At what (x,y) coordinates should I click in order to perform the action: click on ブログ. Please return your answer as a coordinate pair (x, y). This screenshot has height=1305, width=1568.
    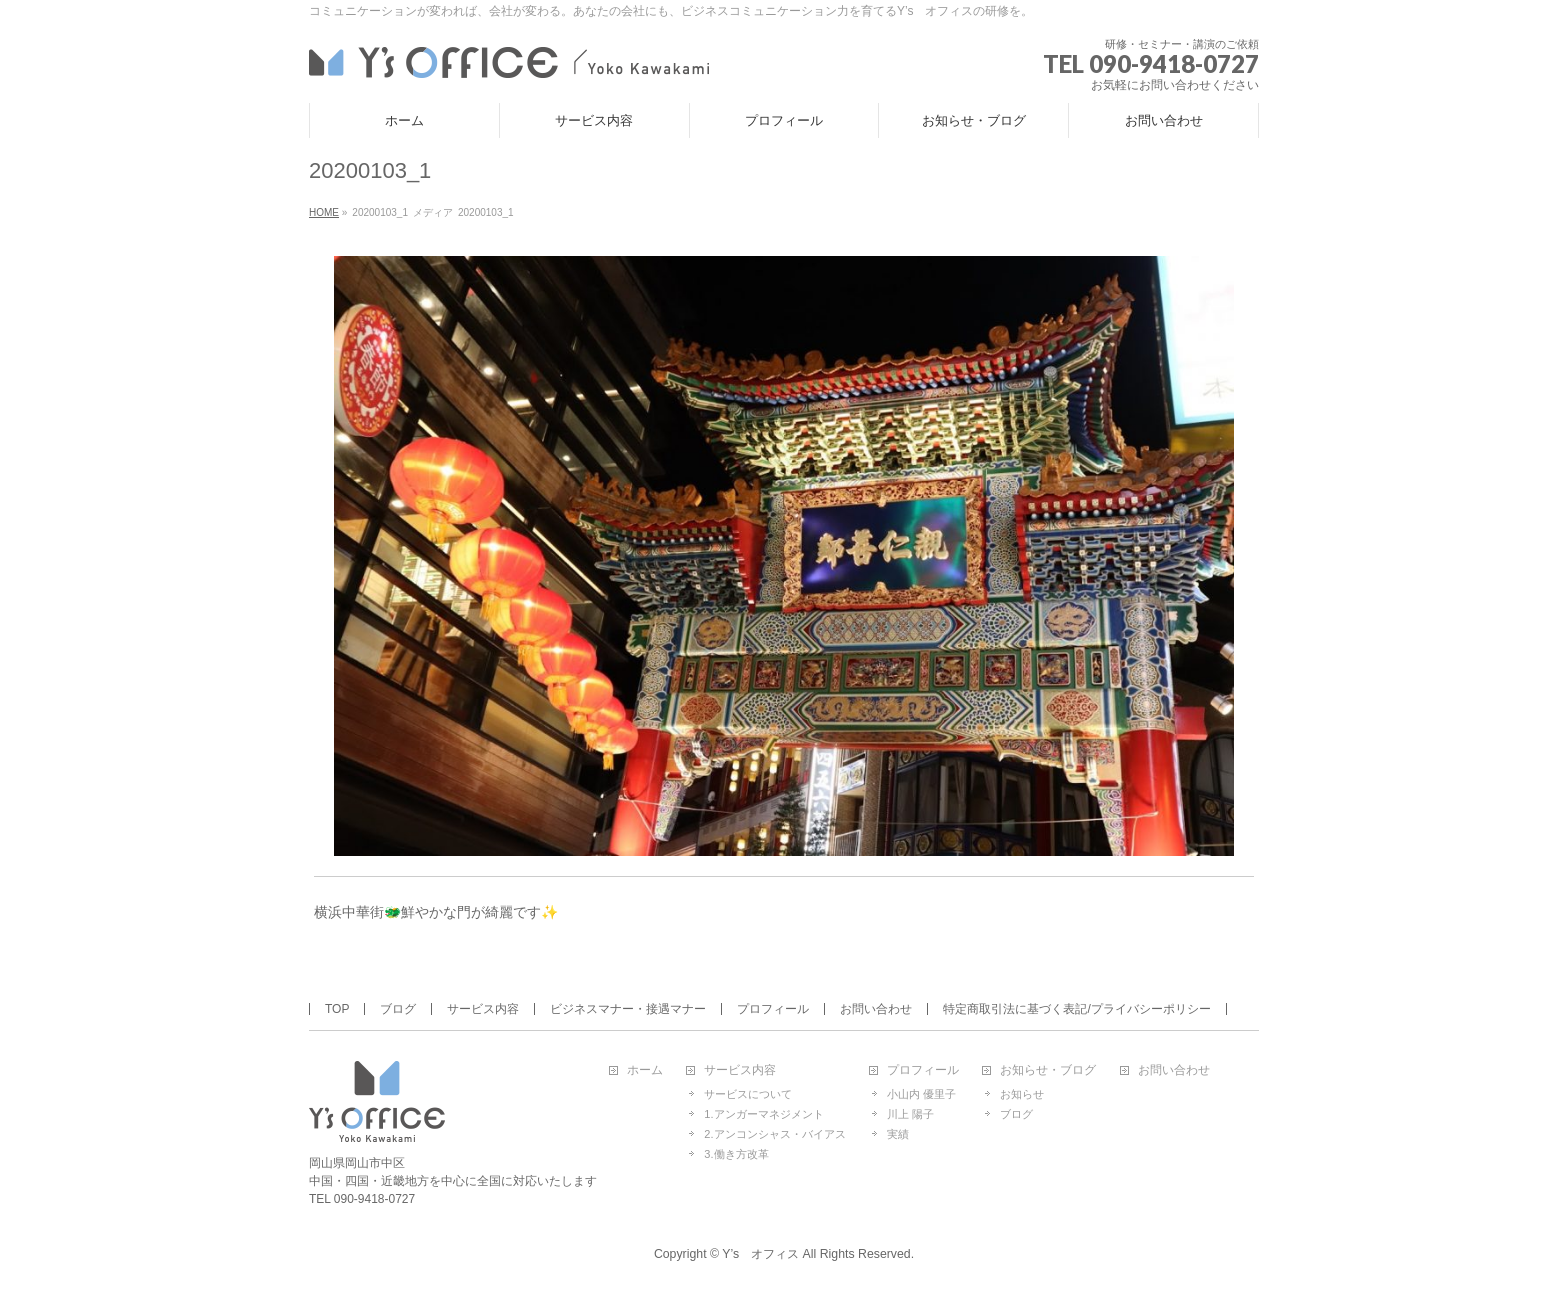
    Looking at the image, I should click on (398, 1009).